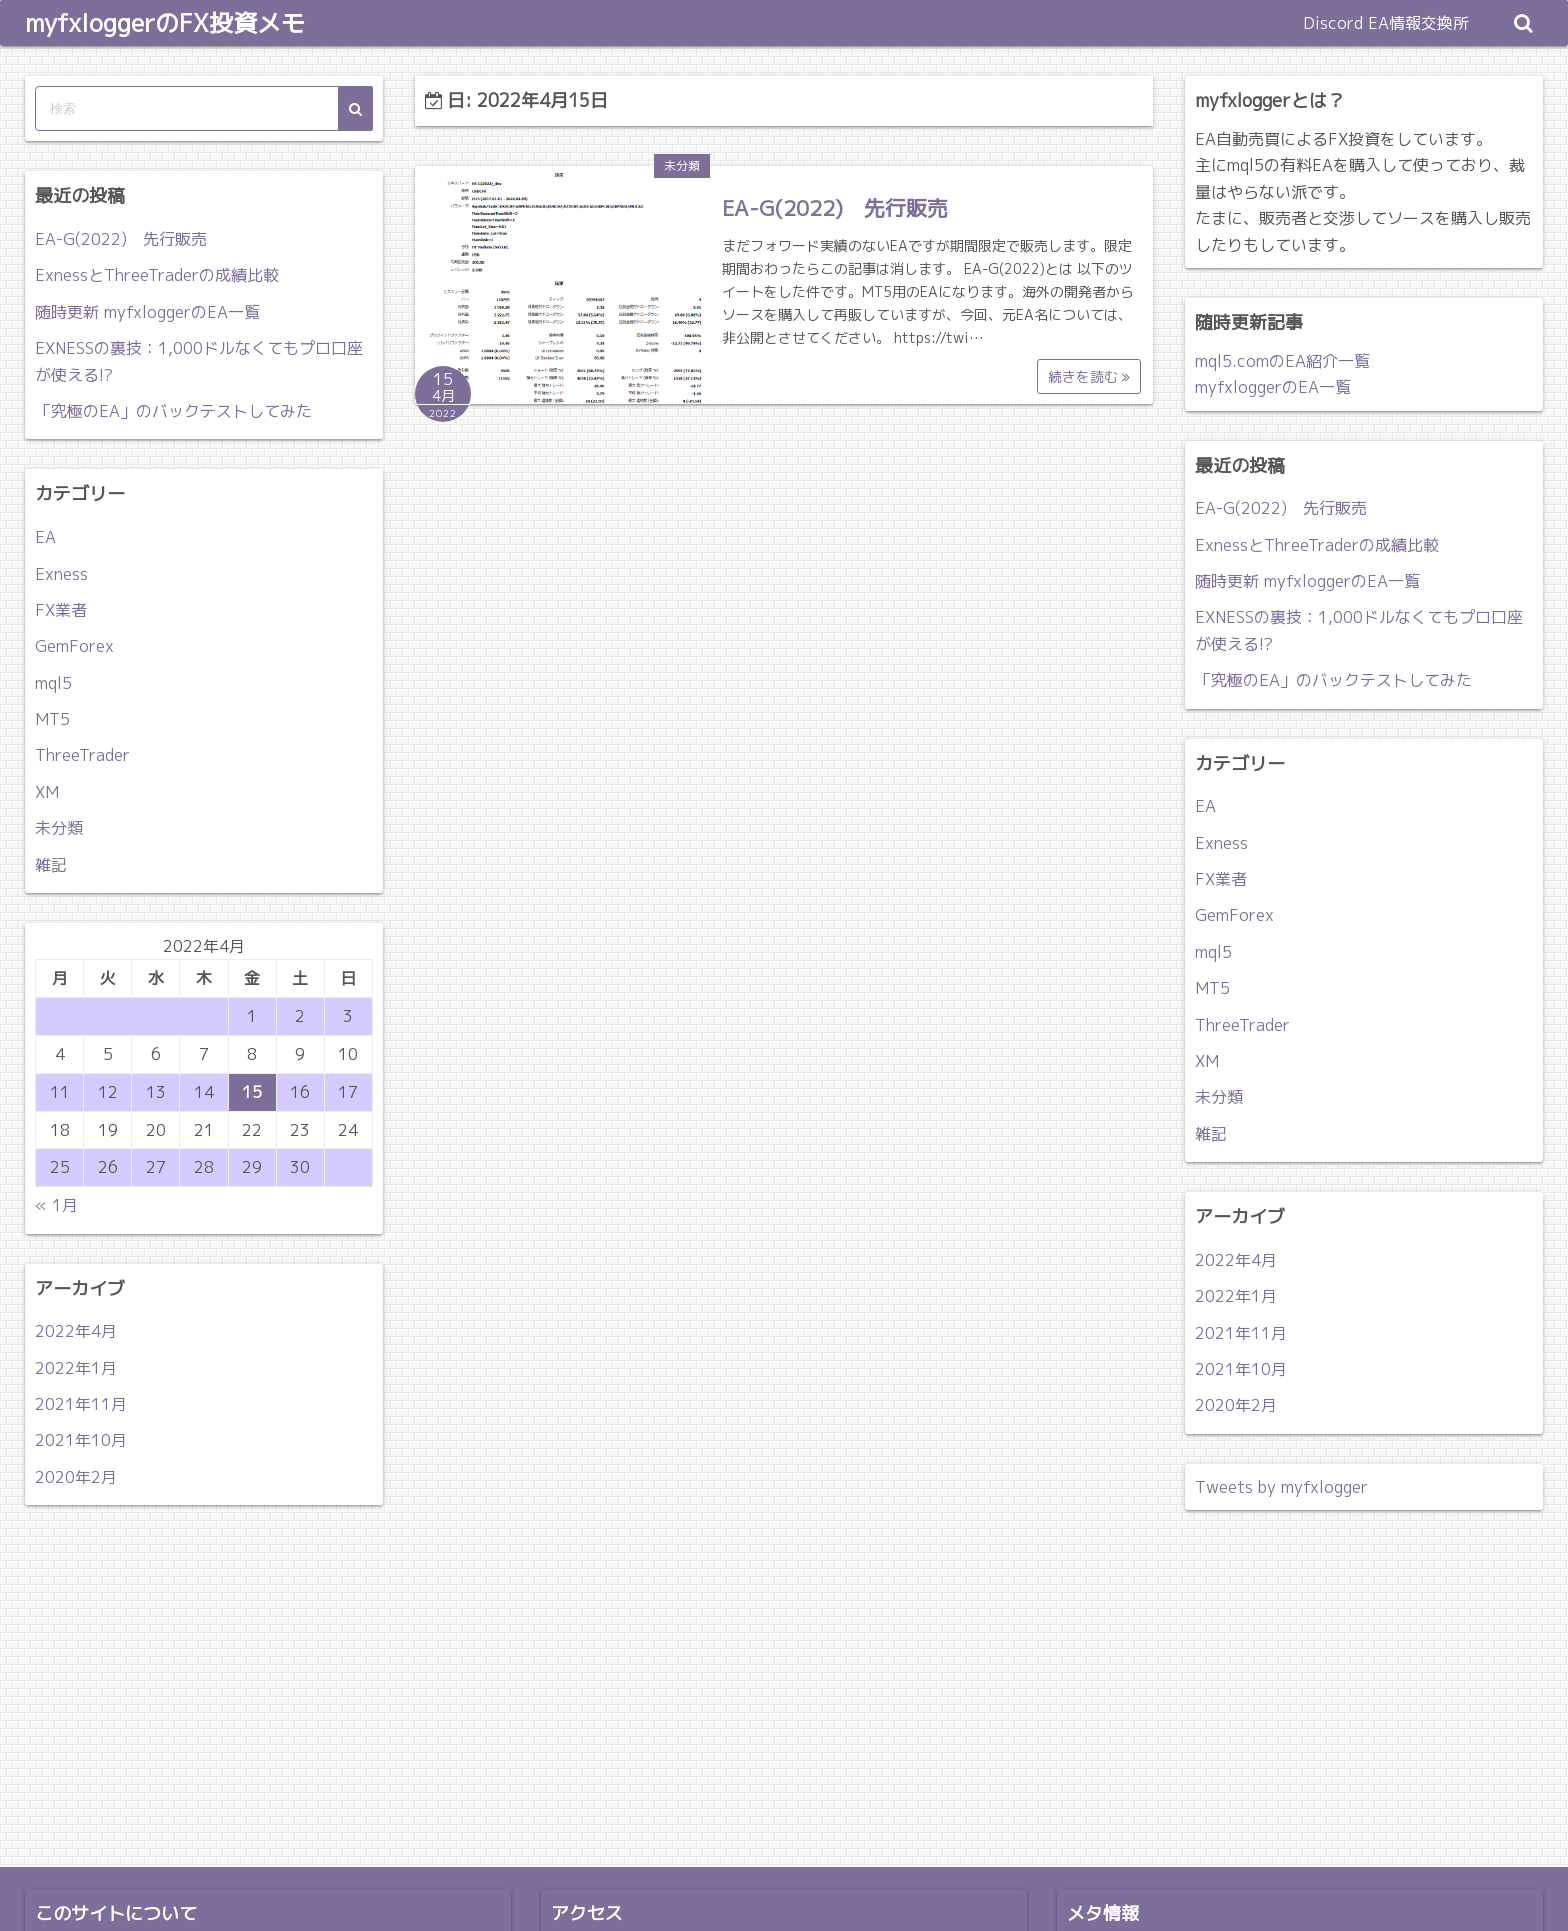 The width and height of the screenshot is (1568, 1931). What do you see at coordinates (157, 275) in the screenshot?
I see `ExnessとThreeTraderの成績比較` at bounding box center [157, 275].